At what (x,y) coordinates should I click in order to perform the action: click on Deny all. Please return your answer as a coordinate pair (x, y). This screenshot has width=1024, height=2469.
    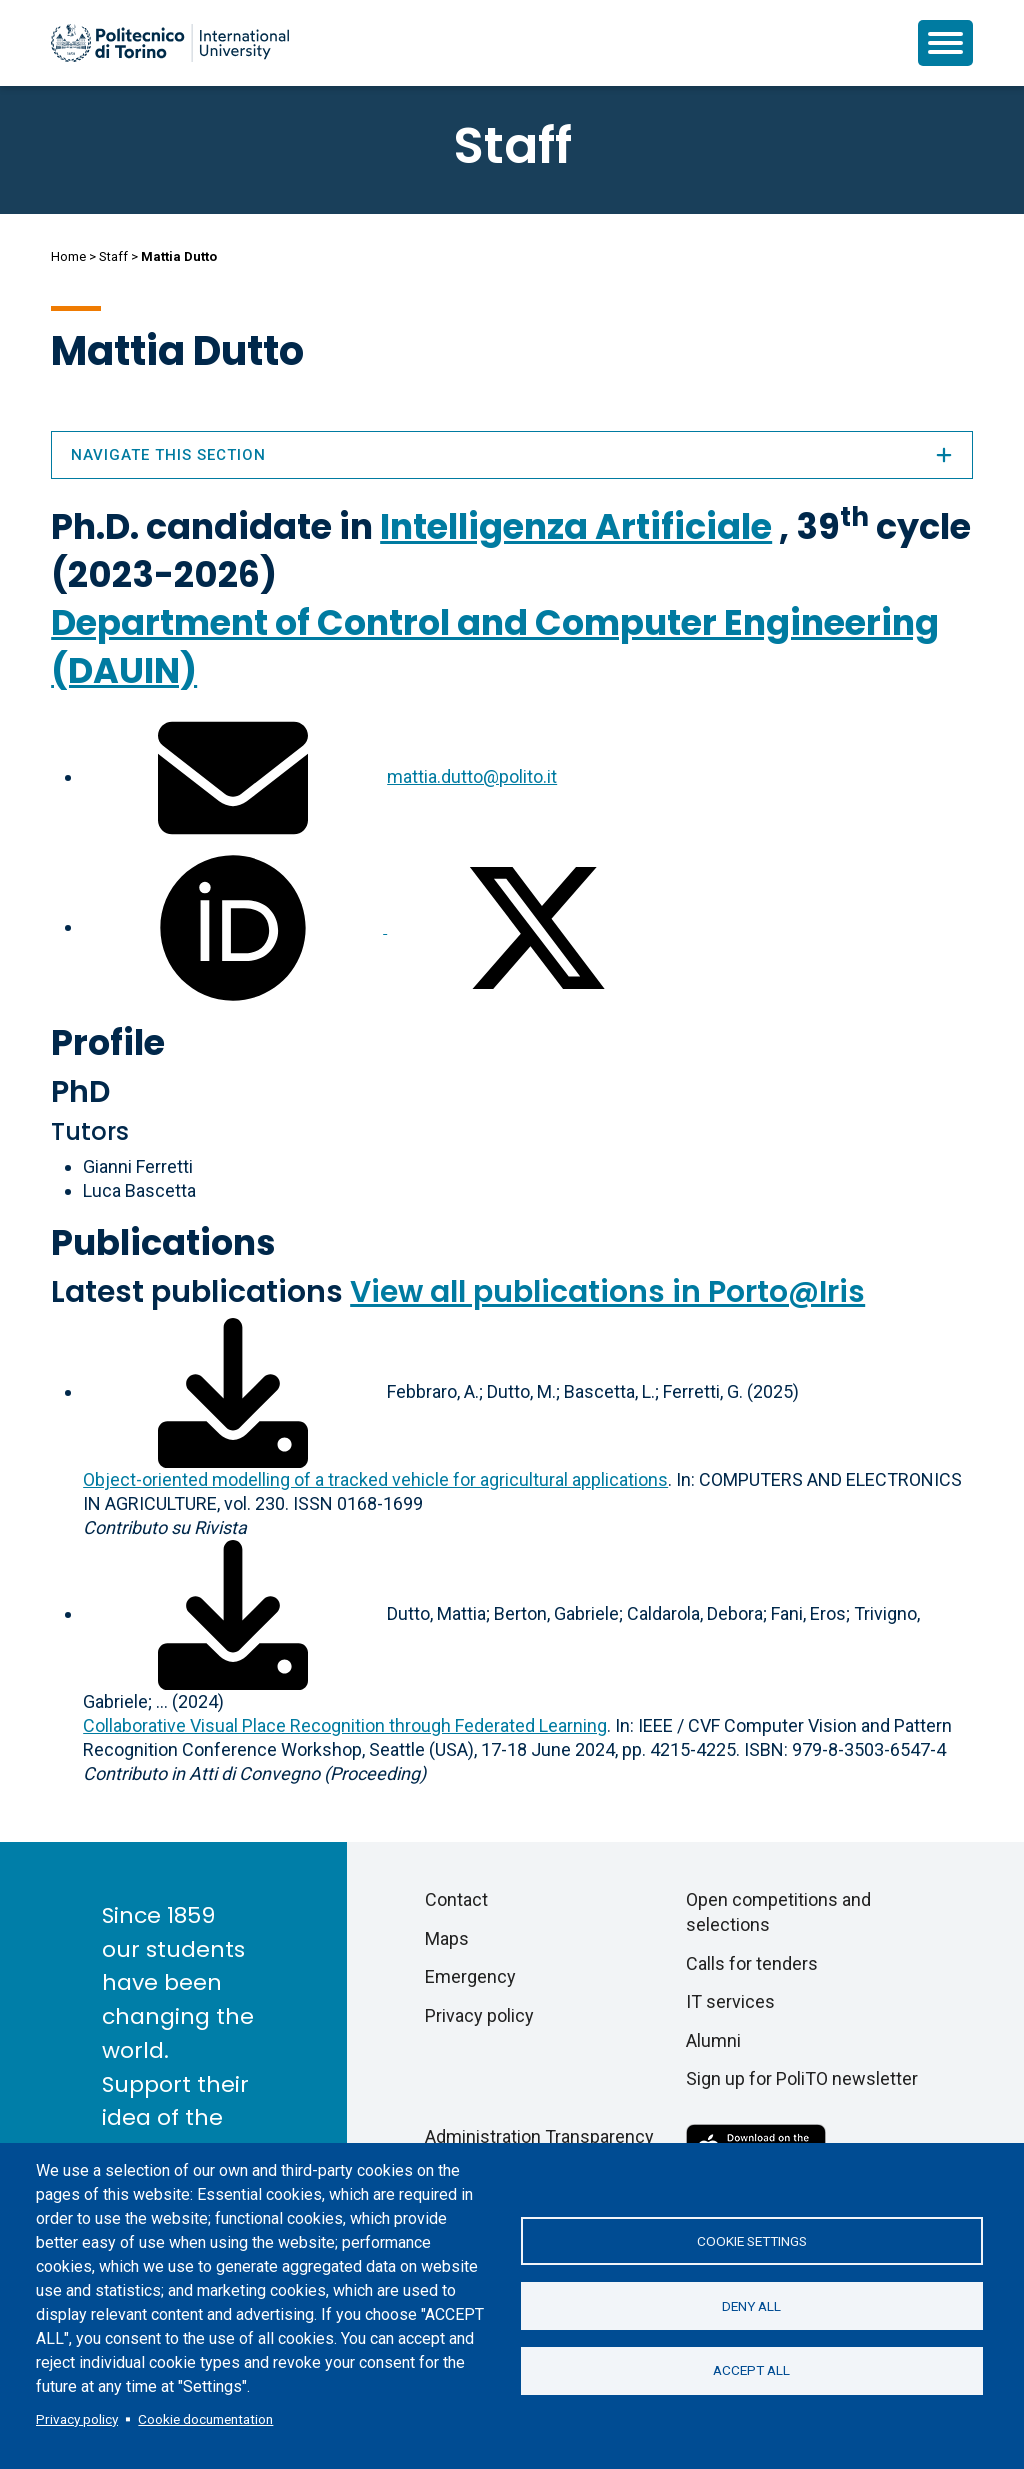
    Looking at the image, I should click on (751, 2306).